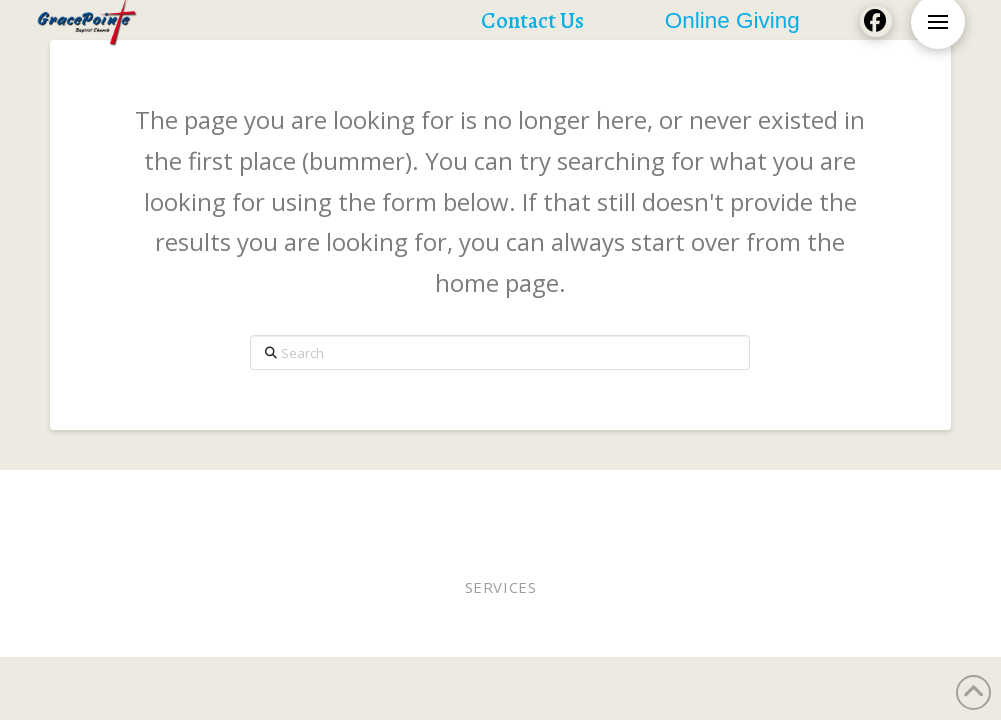 This screenshot has width=1001, height=720. Describe the element at coordinates (771, 496) in the screenshot. I see `WEE MDO` at that location.